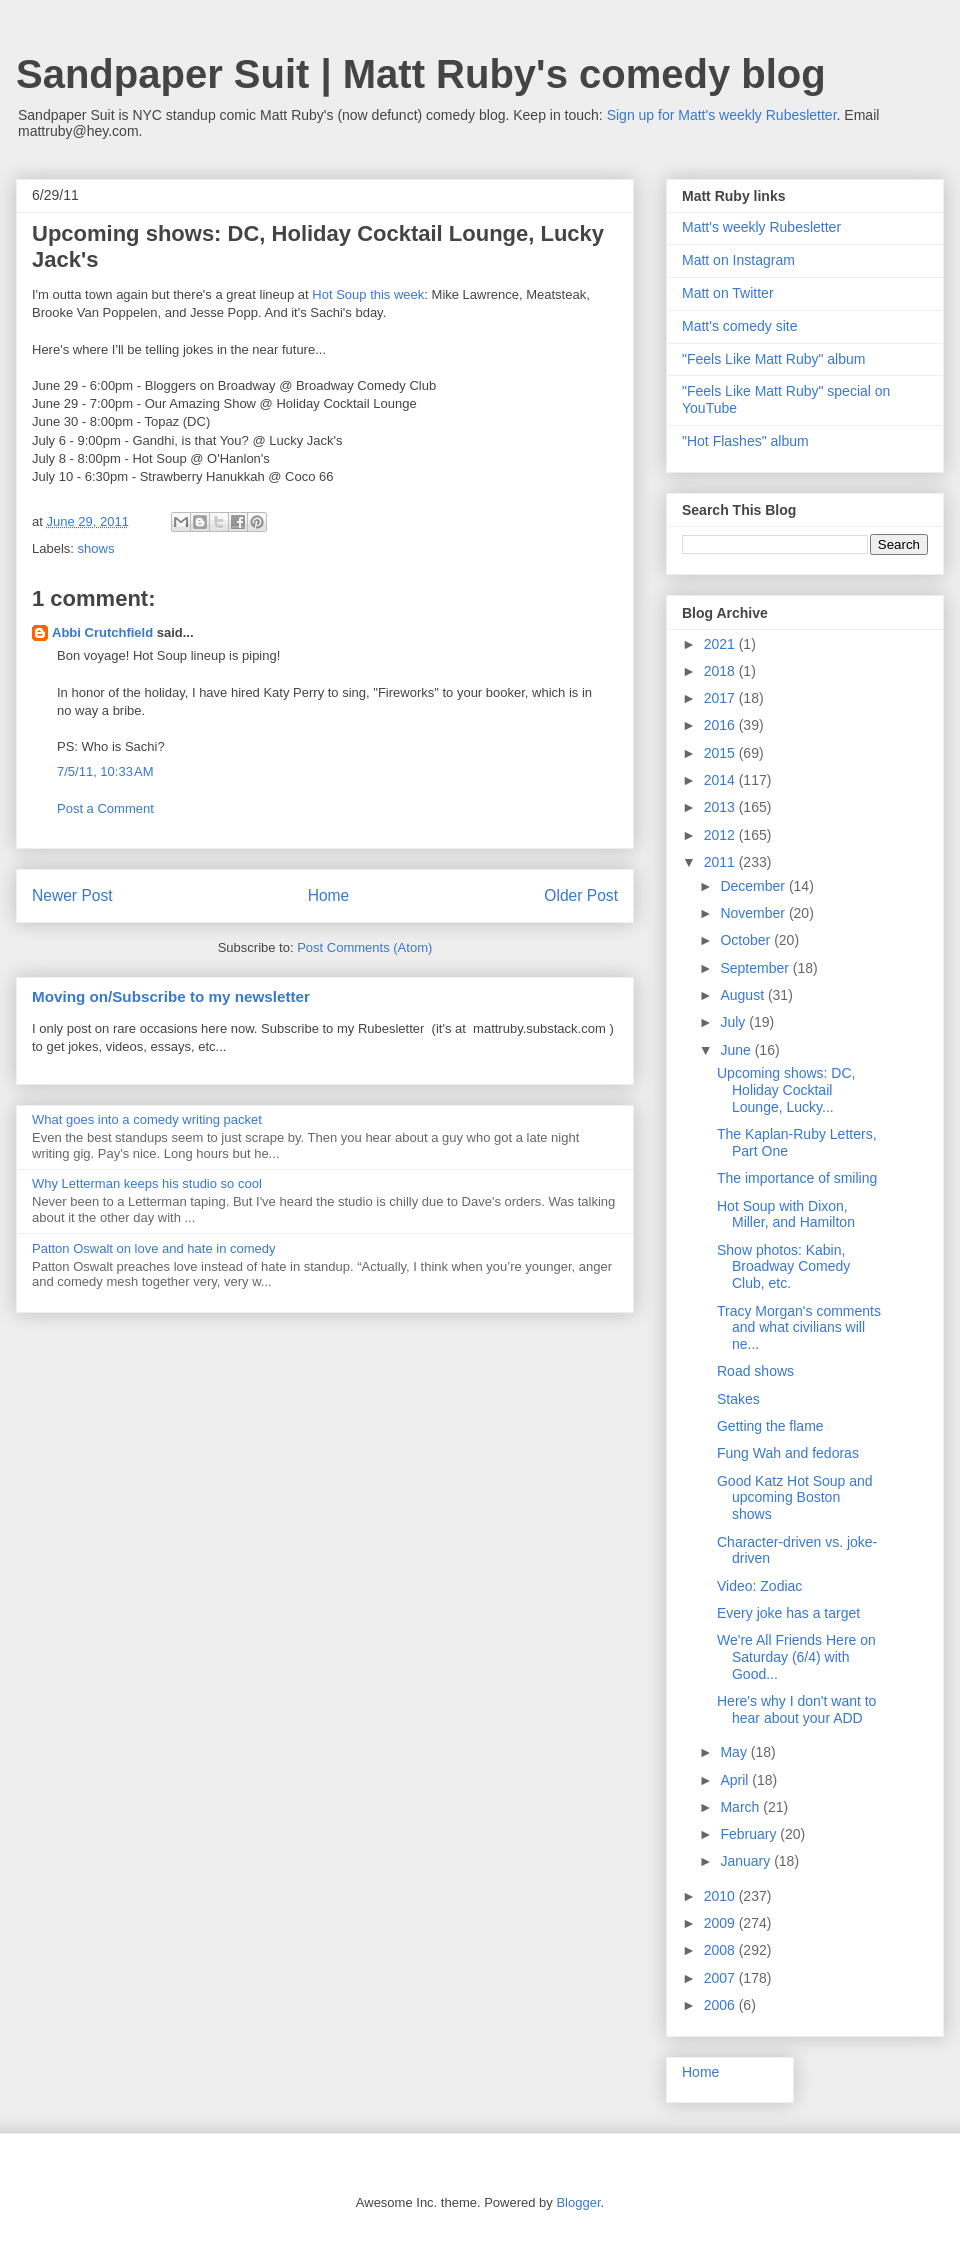 The height and width of the screenshot is (2243, 960). Describe the element at coordinates (147, 1119) in the screenshot. I see `What goes into a comedy writing packet` at that location.